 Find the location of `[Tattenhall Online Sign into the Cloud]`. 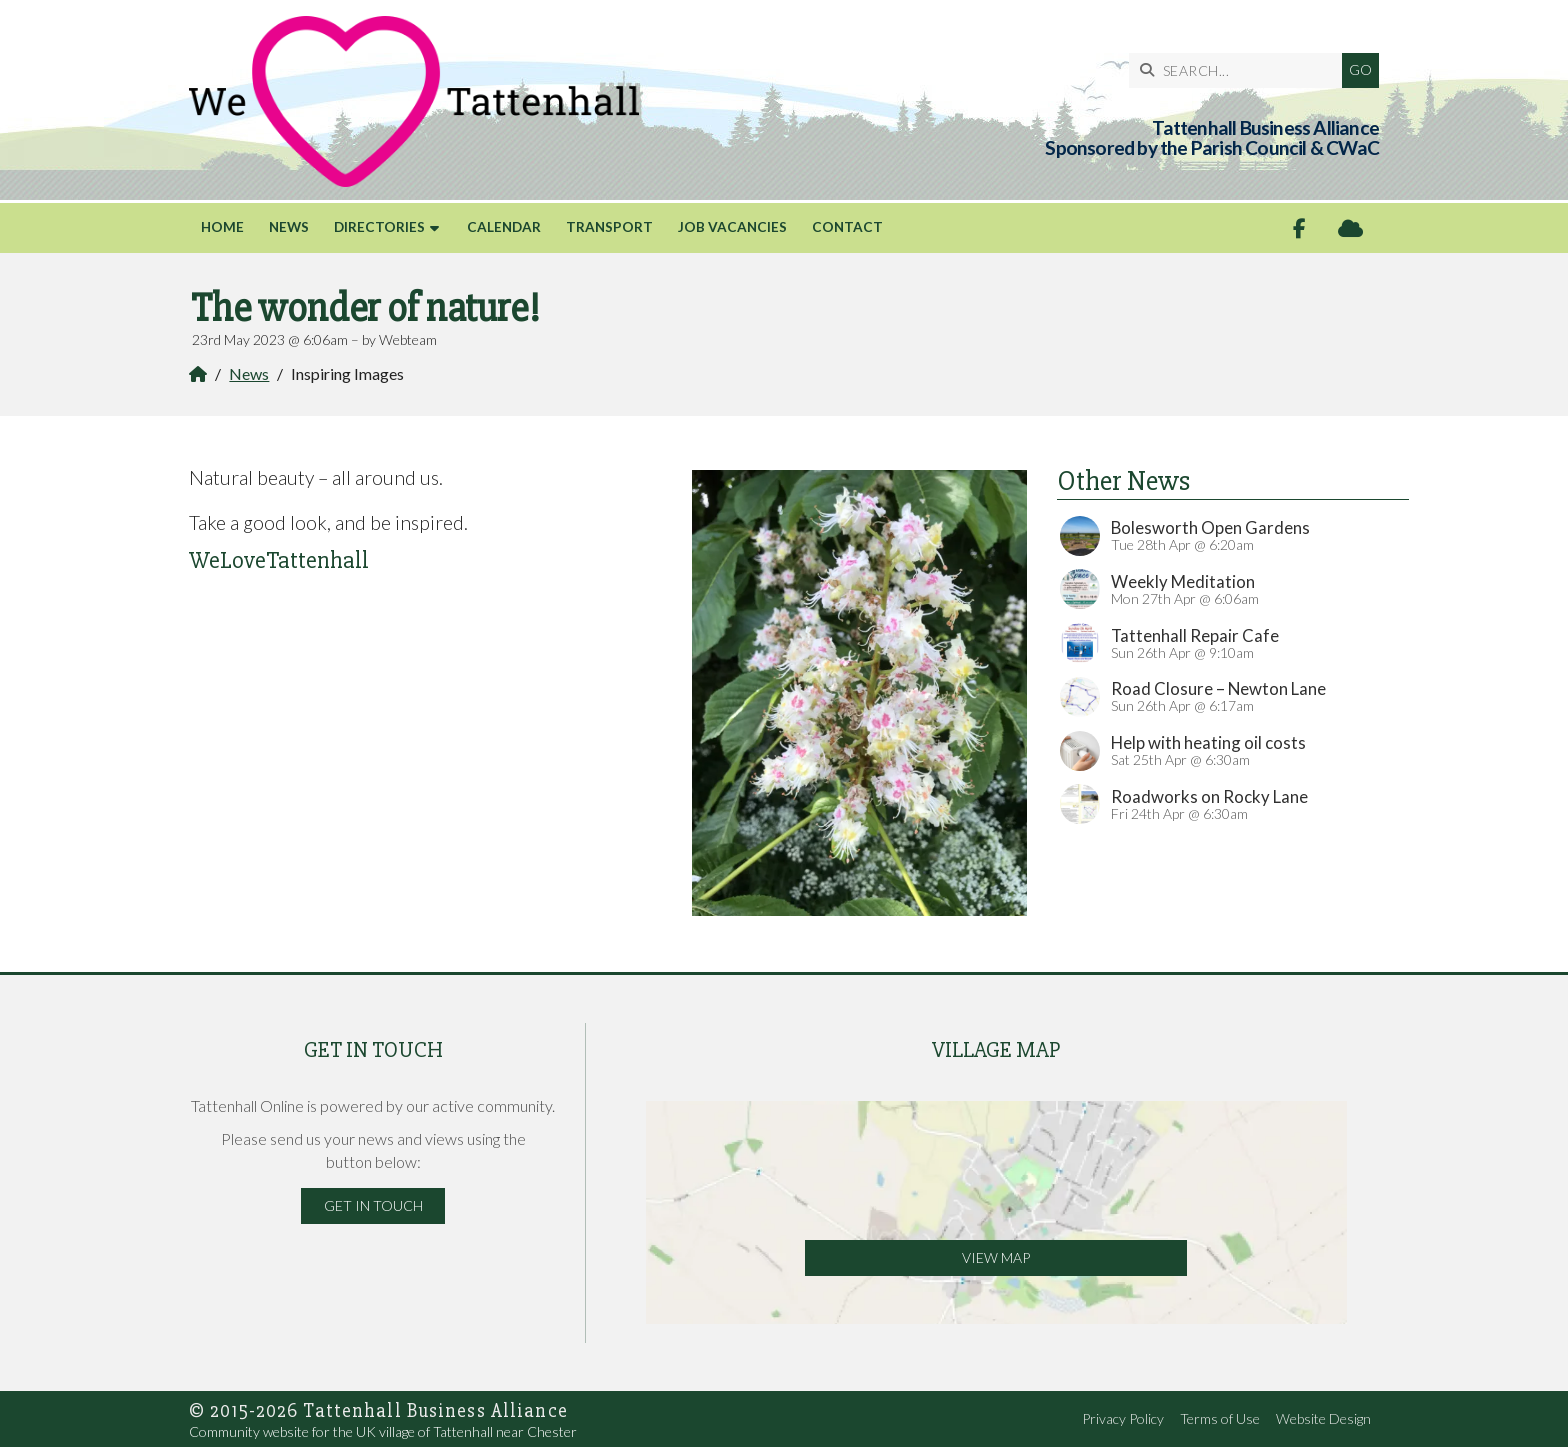

[Tattenhall Online Sign into the Cloud] is located at coordinates (1350, 228).